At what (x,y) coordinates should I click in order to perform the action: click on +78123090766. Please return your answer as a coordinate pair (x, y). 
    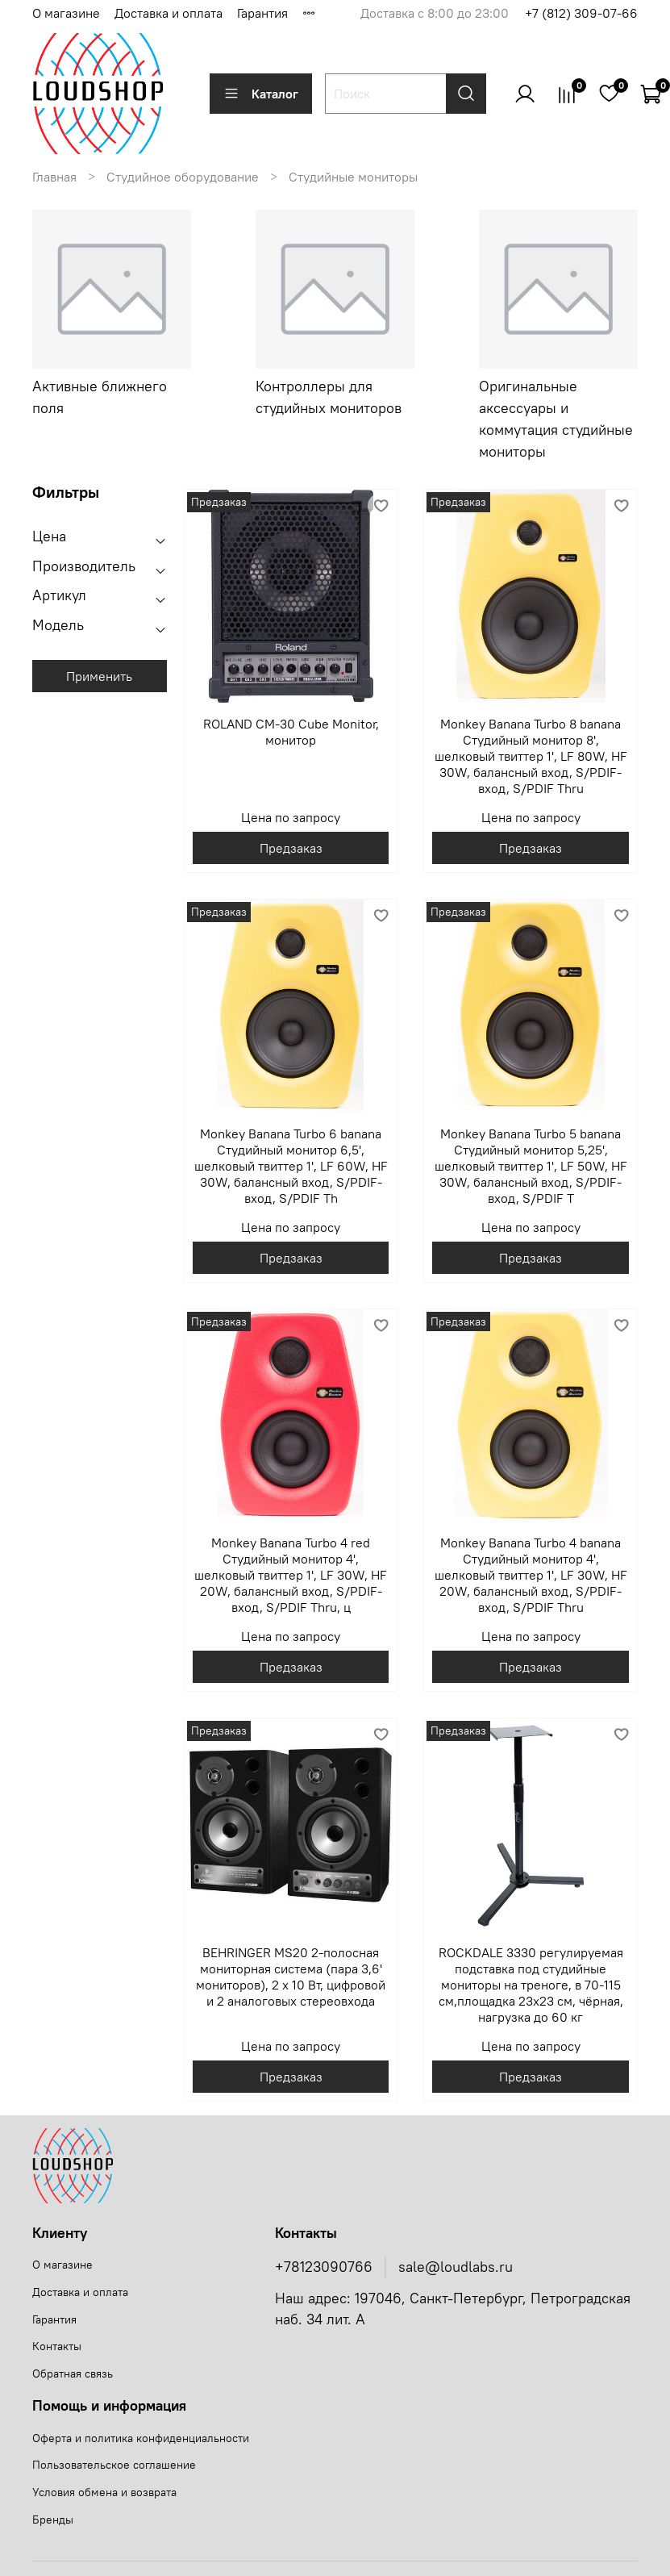
    Looking at the image, I should click on (323, 2267).